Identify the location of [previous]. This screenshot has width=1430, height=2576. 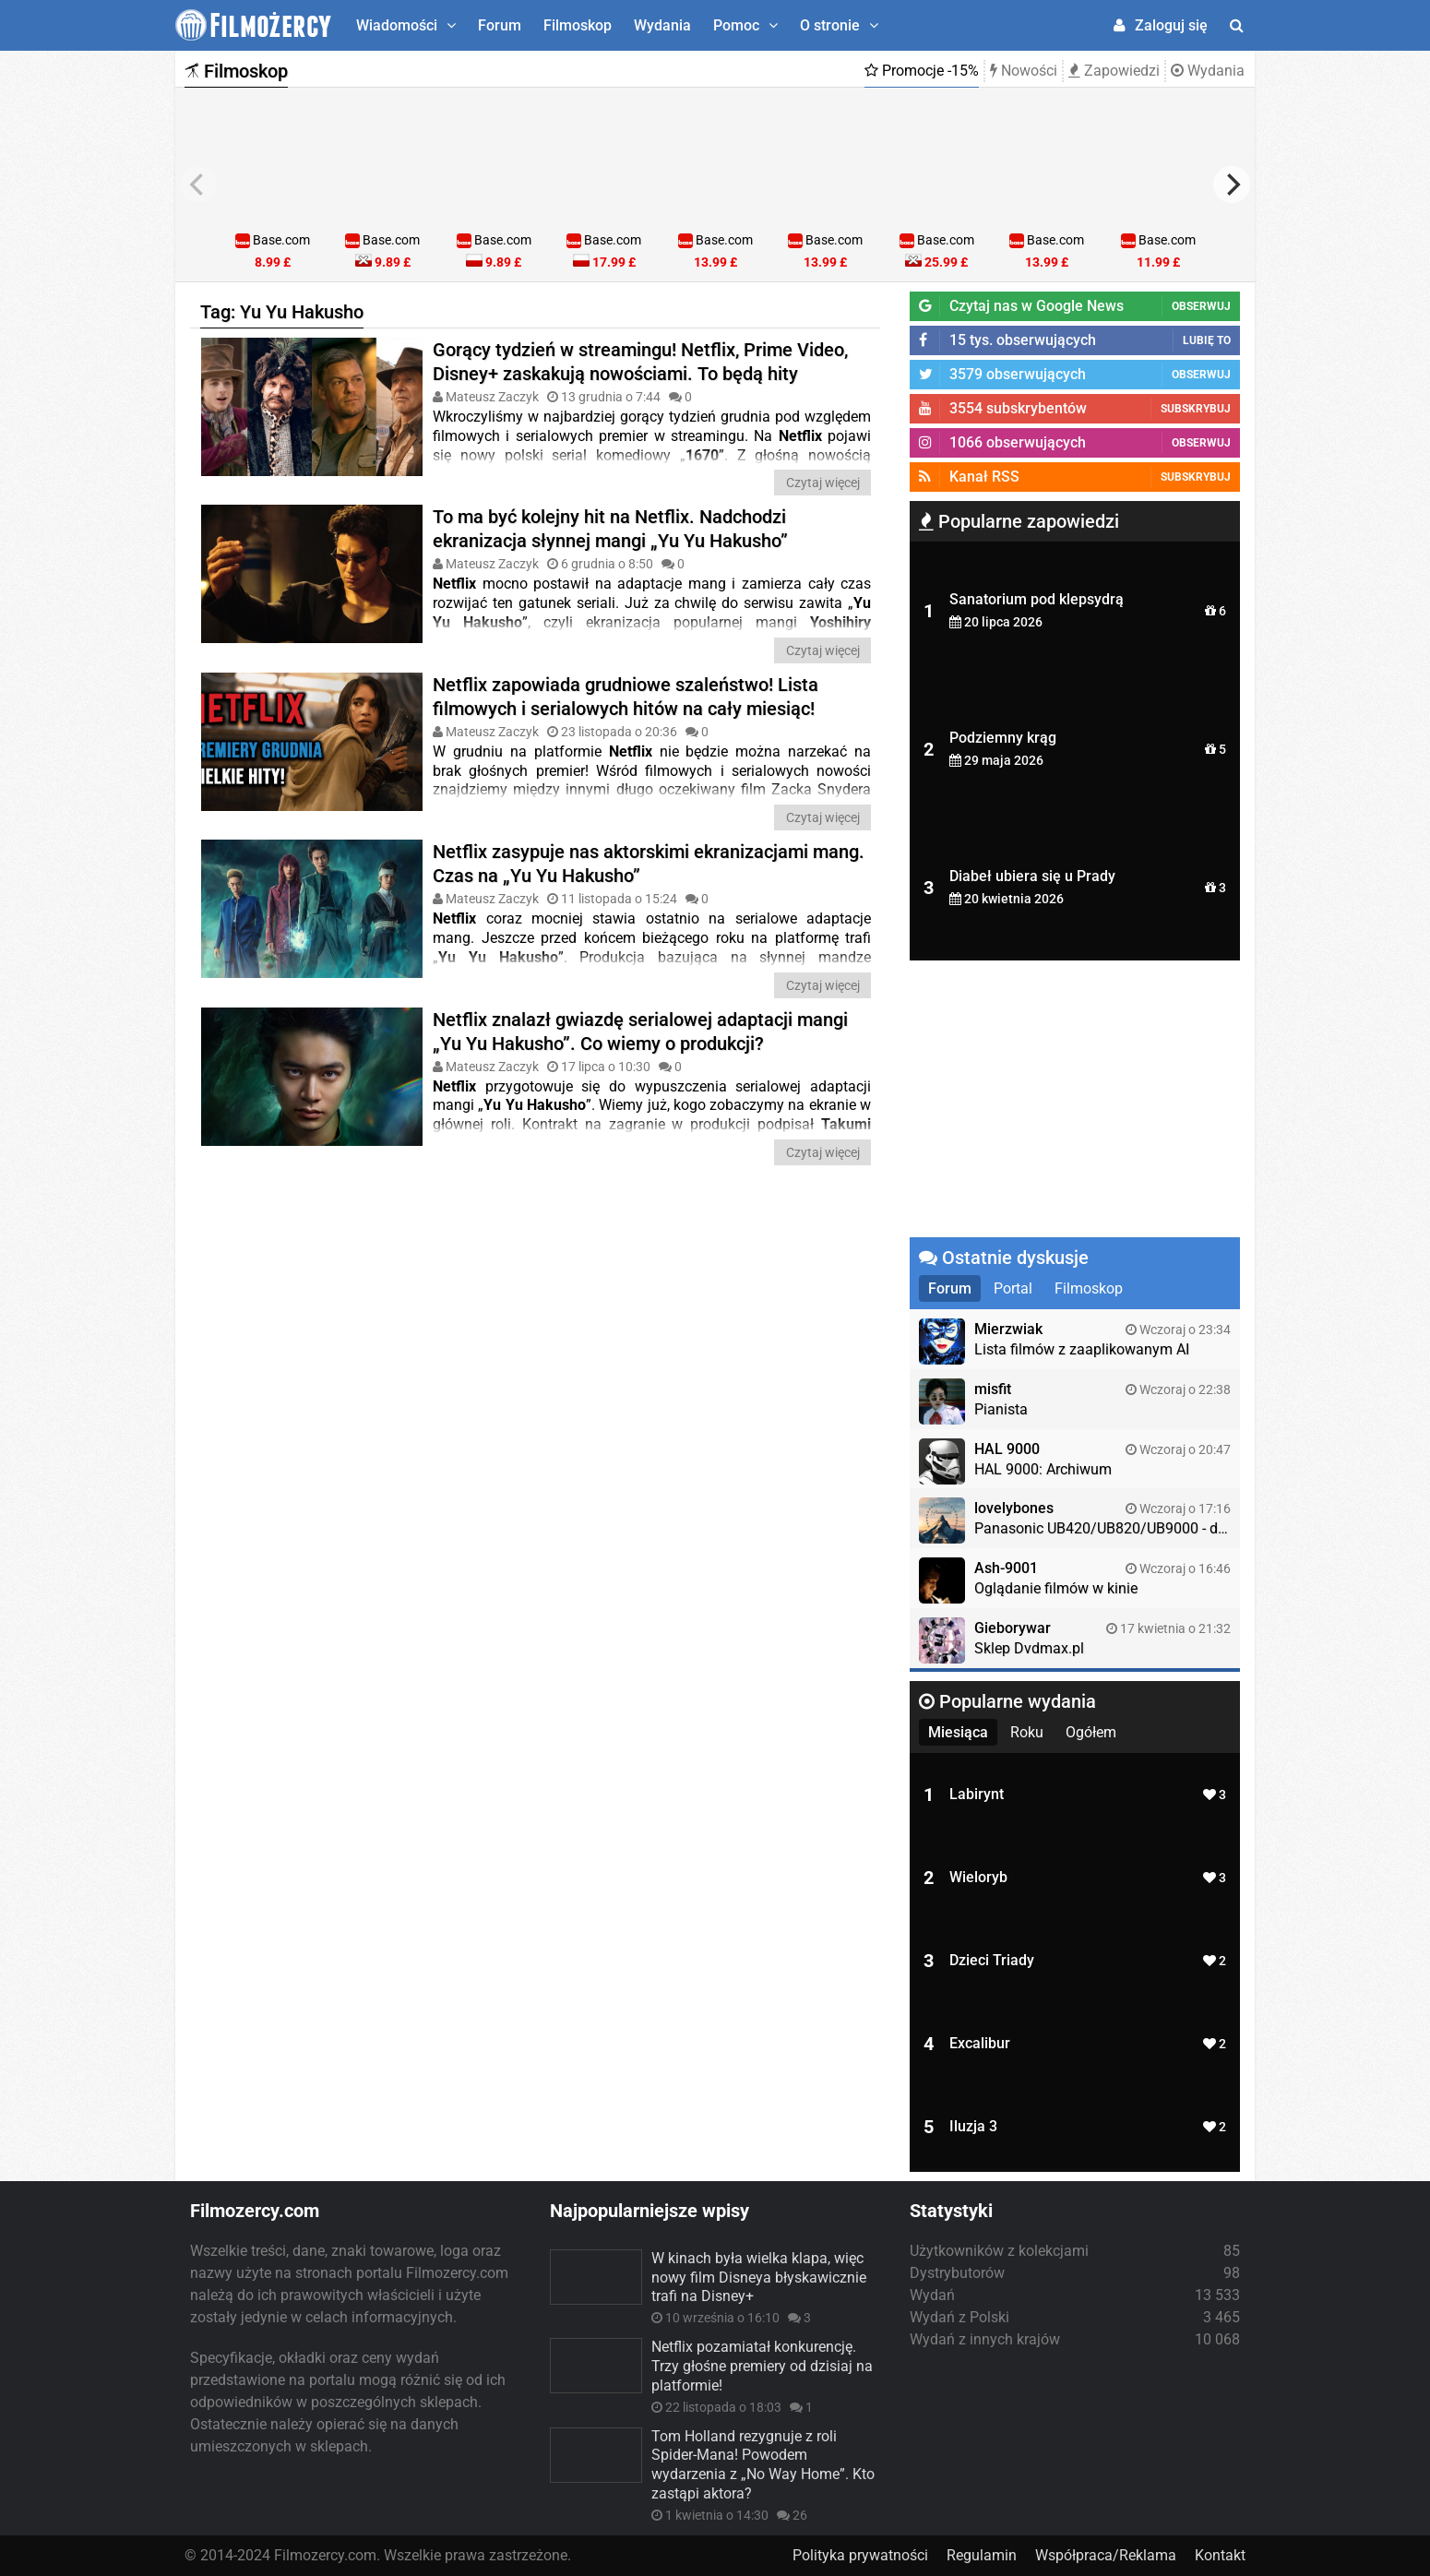
(198, 184).